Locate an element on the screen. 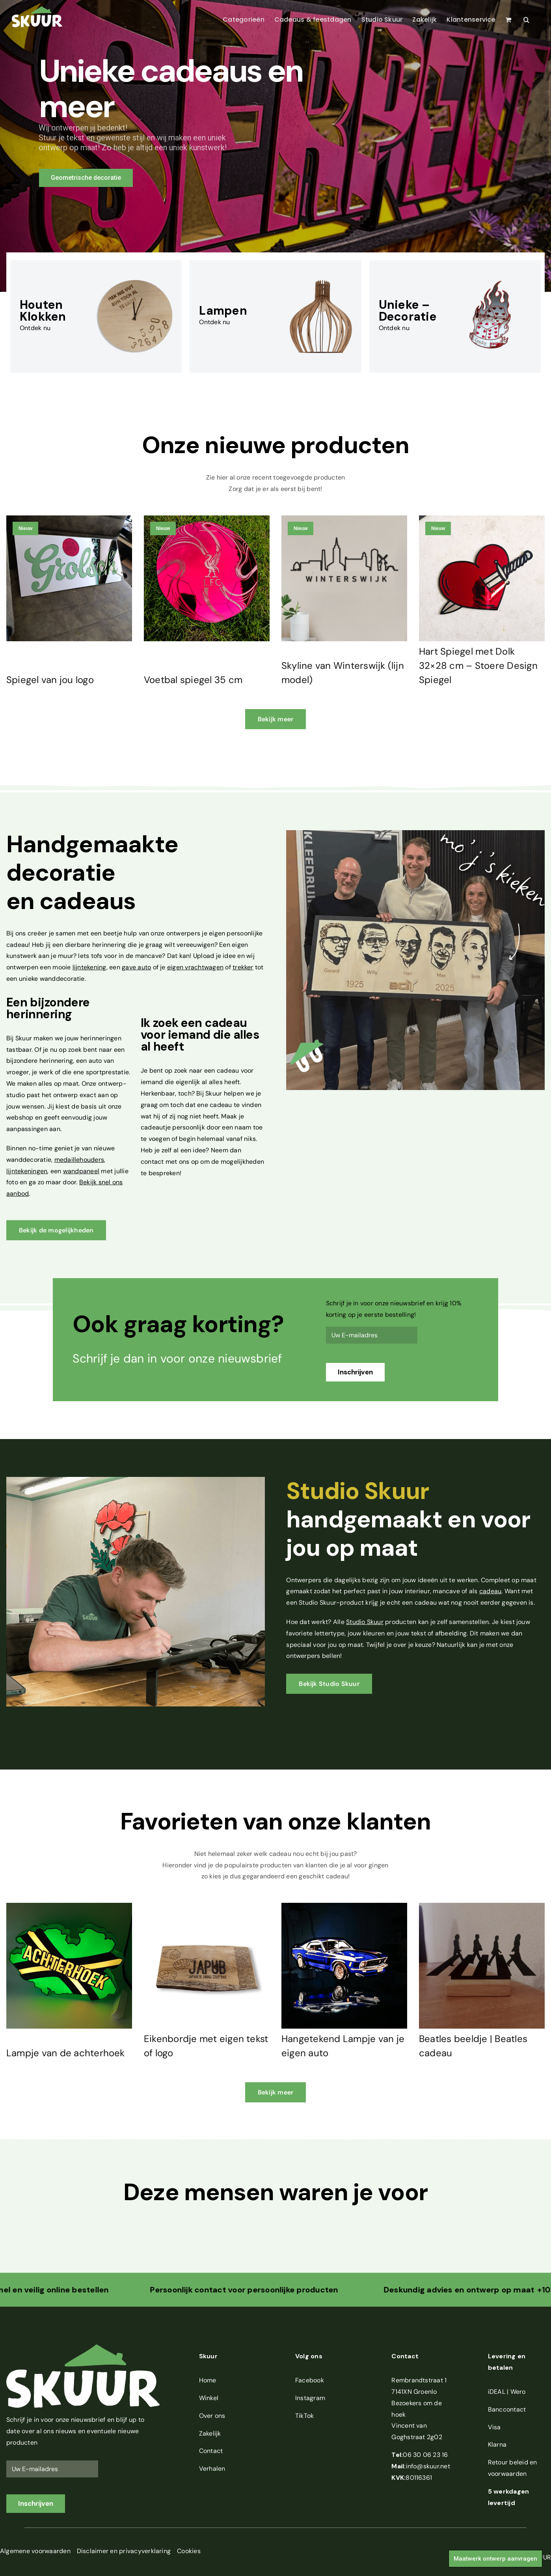  Contact is located at coordinates (211, 2451).